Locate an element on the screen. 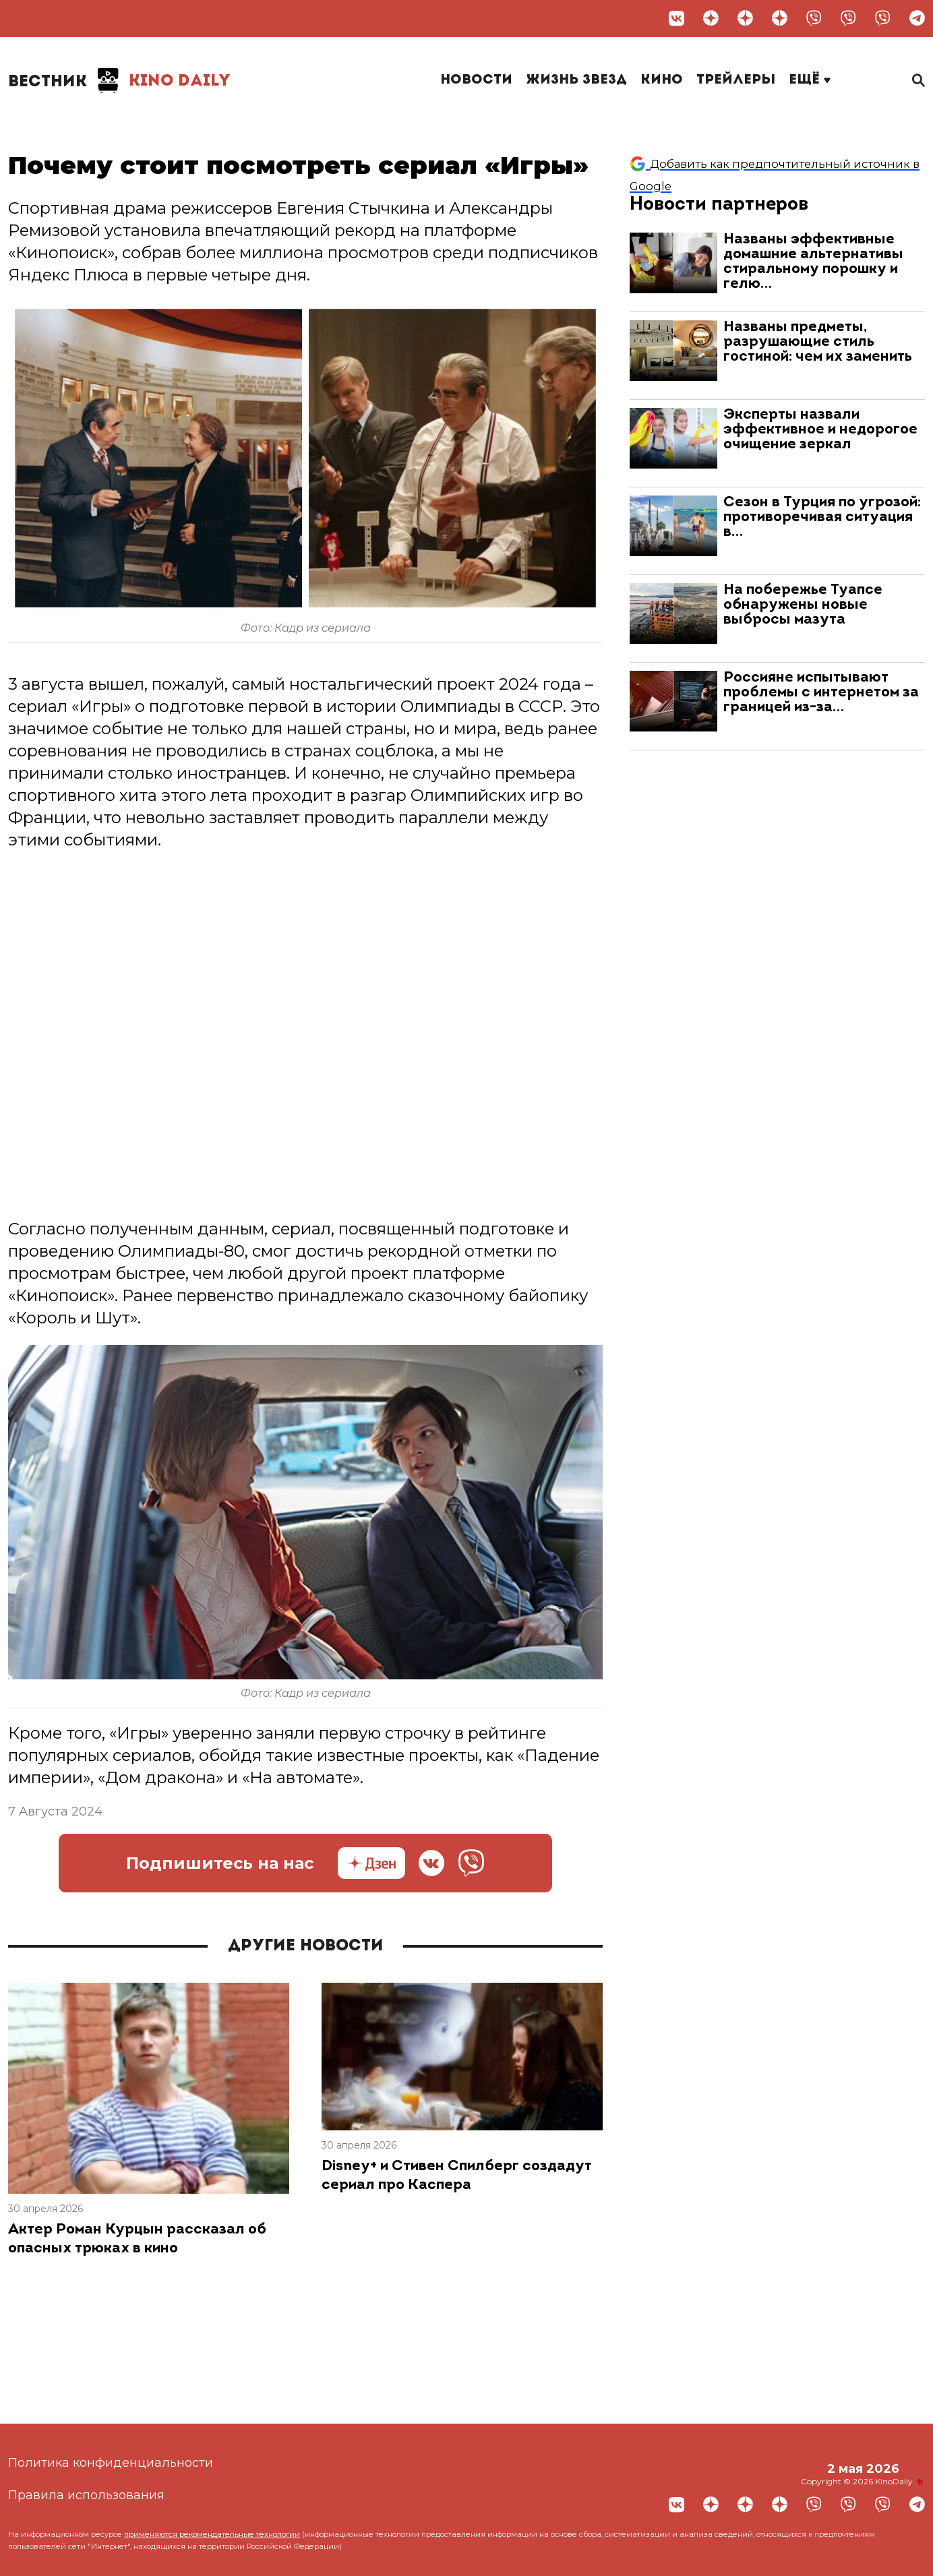 The image size is (933, 2576). Правила использования is located at coordinates (86, 2495).